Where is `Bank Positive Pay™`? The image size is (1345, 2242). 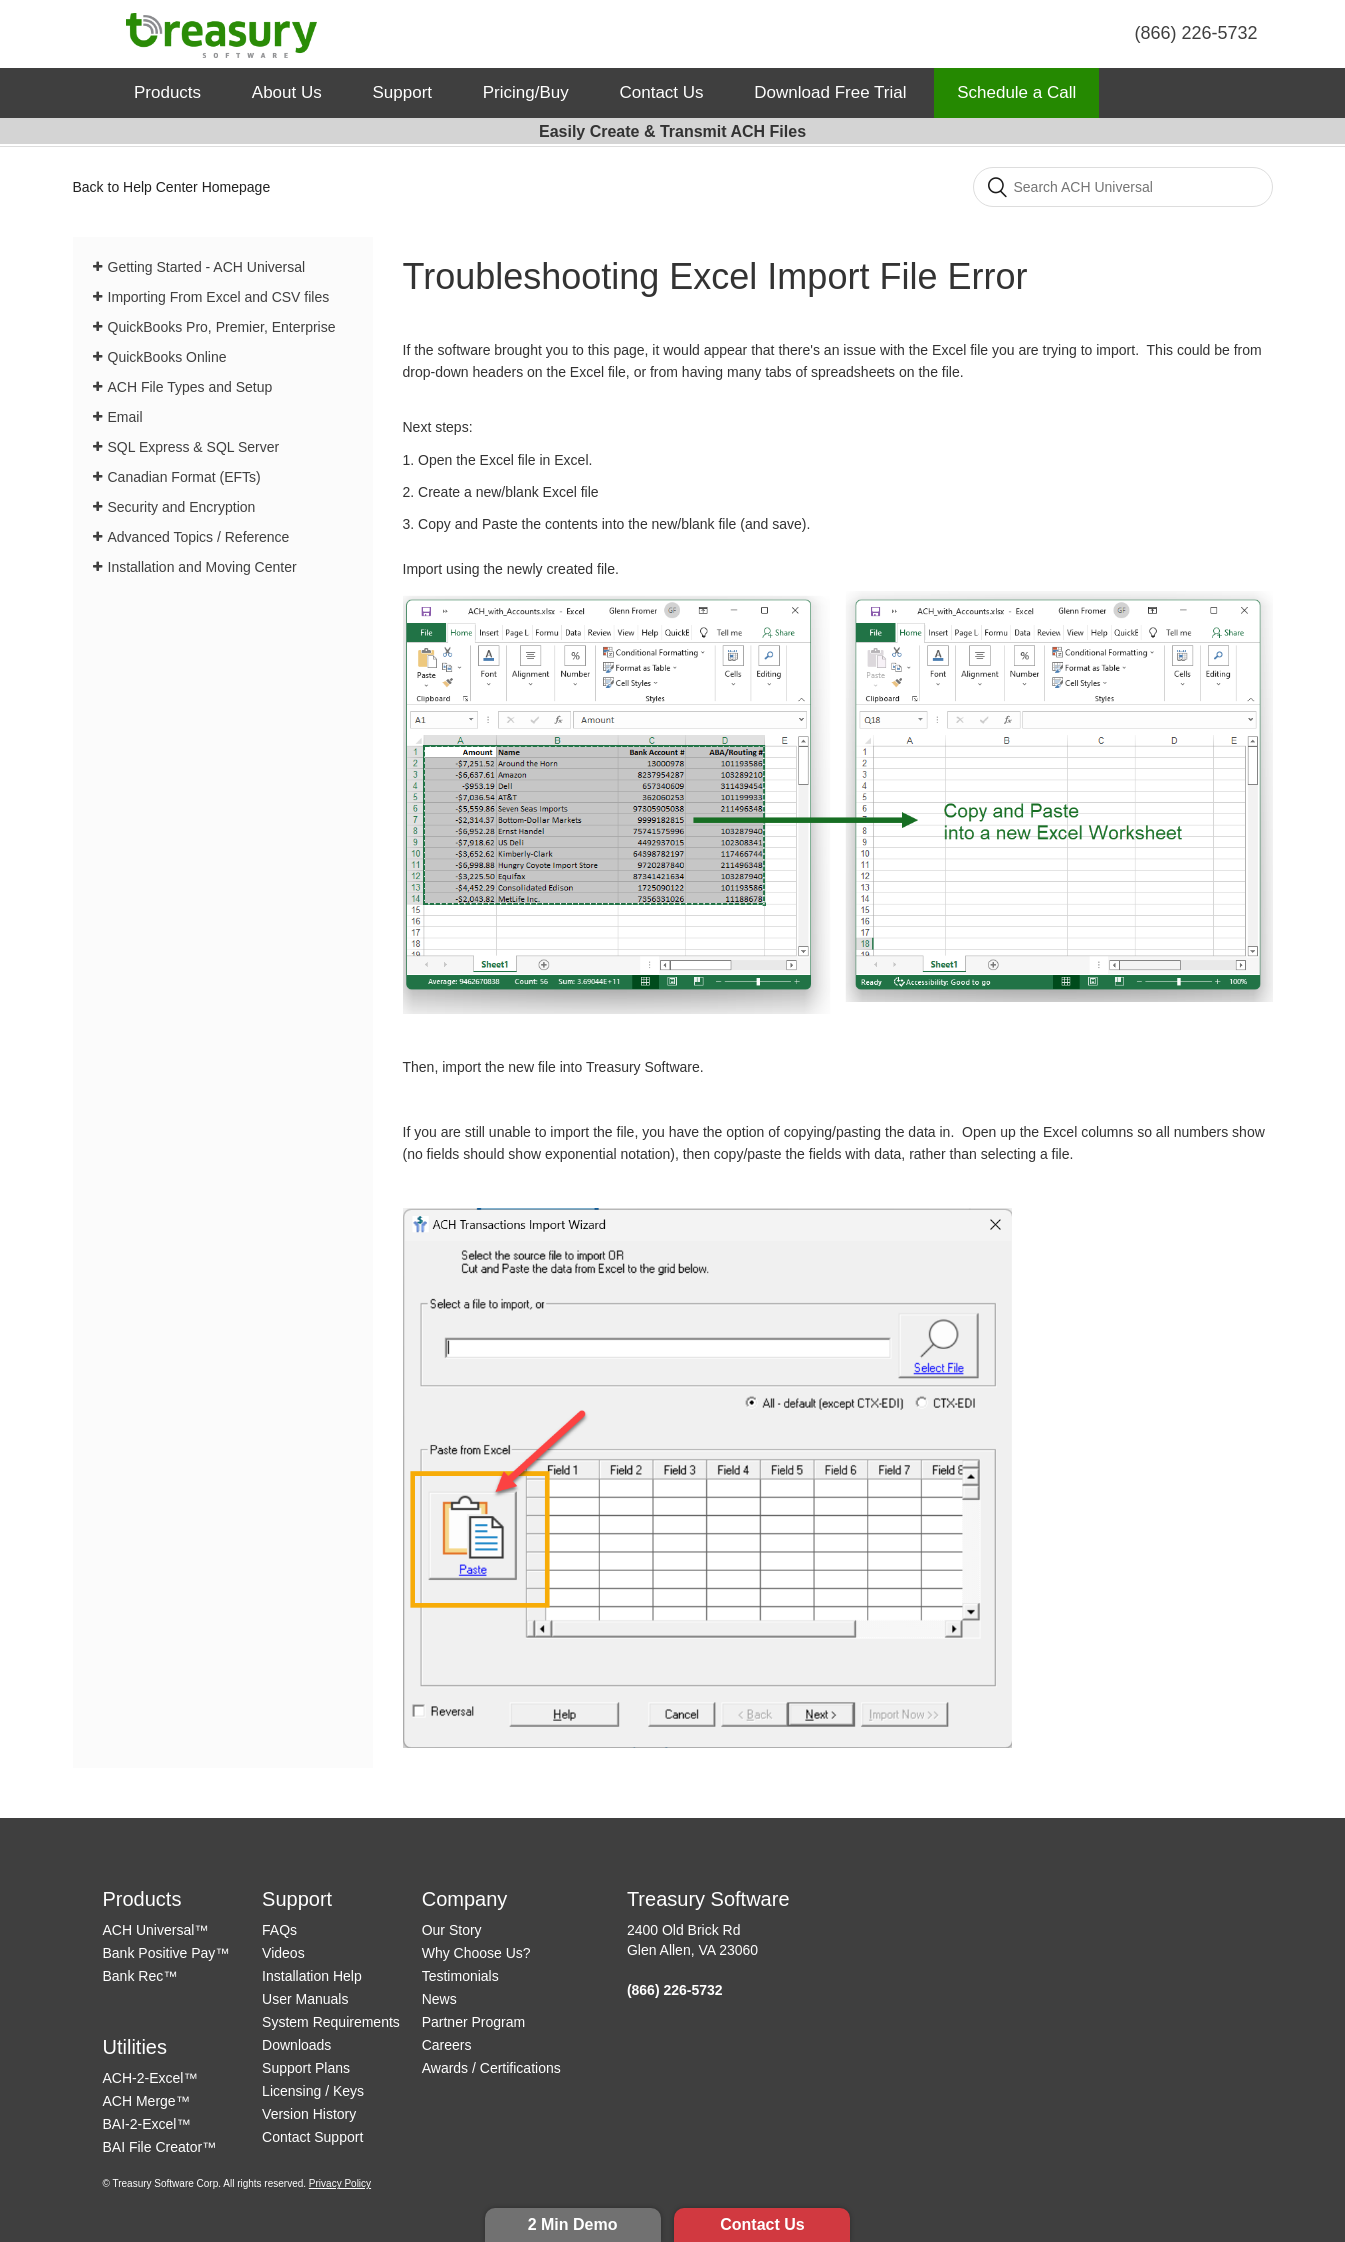 Bank Positive Pay™ is located at coordinates (166, 1953).